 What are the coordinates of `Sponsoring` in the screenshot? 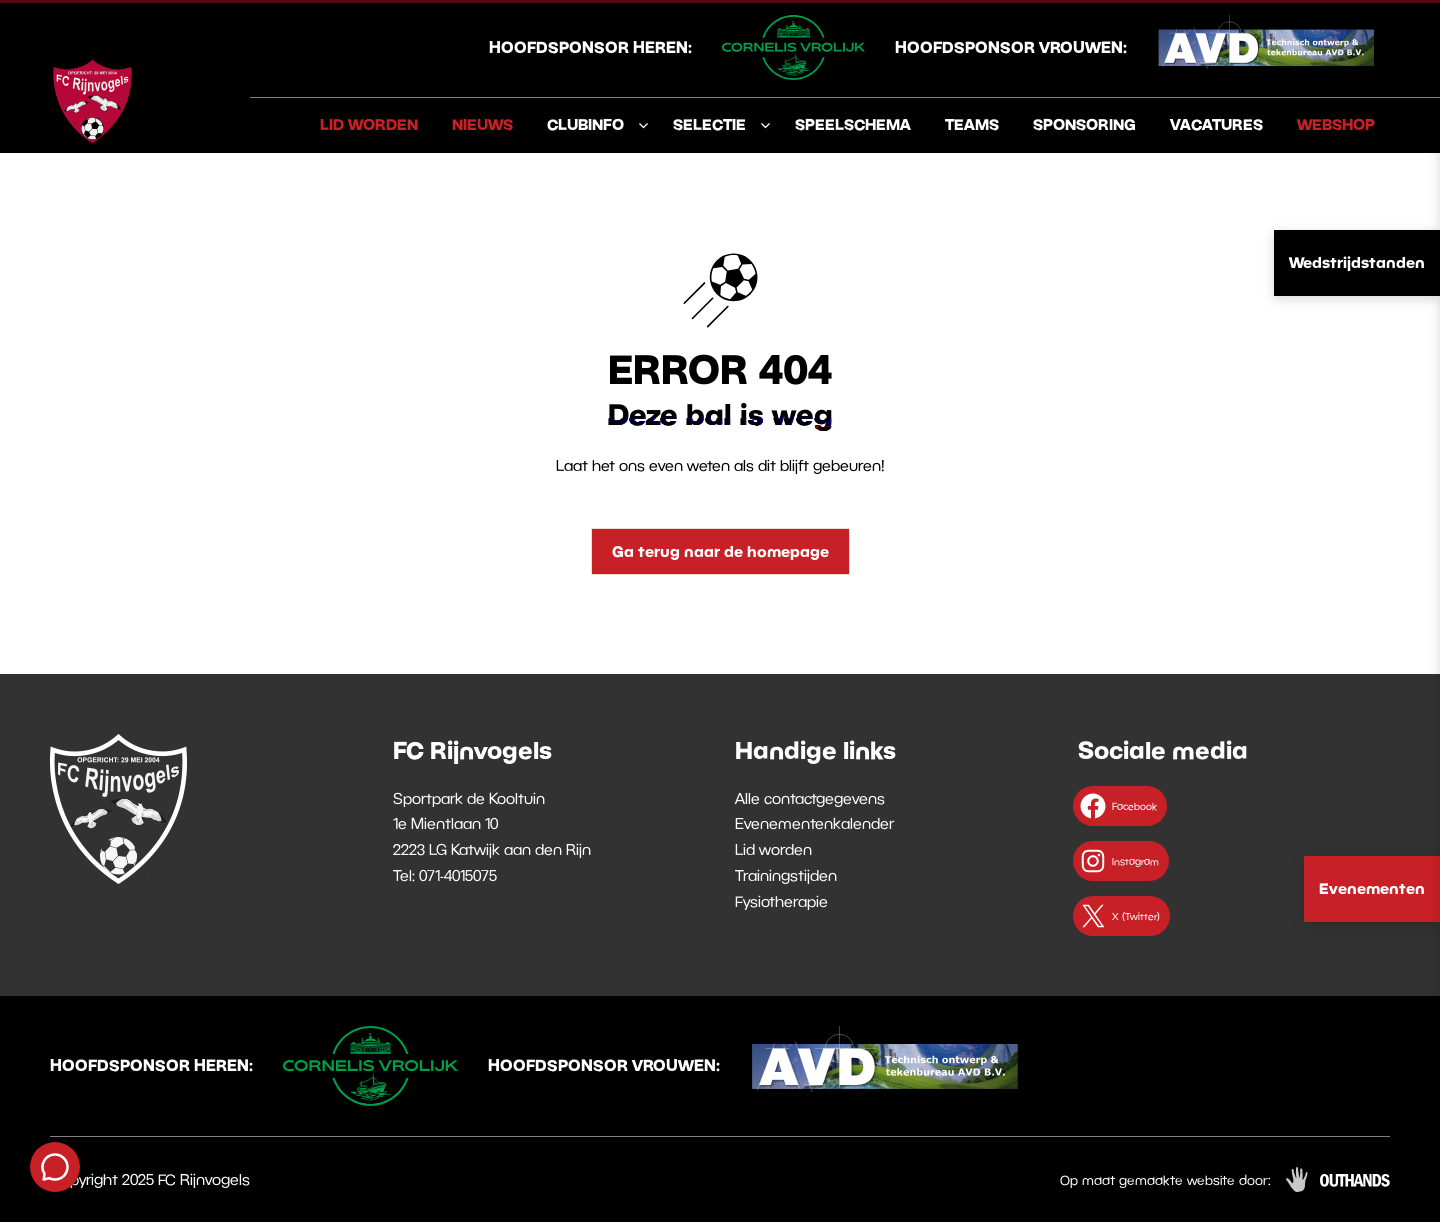 It's located at (1084, 124).